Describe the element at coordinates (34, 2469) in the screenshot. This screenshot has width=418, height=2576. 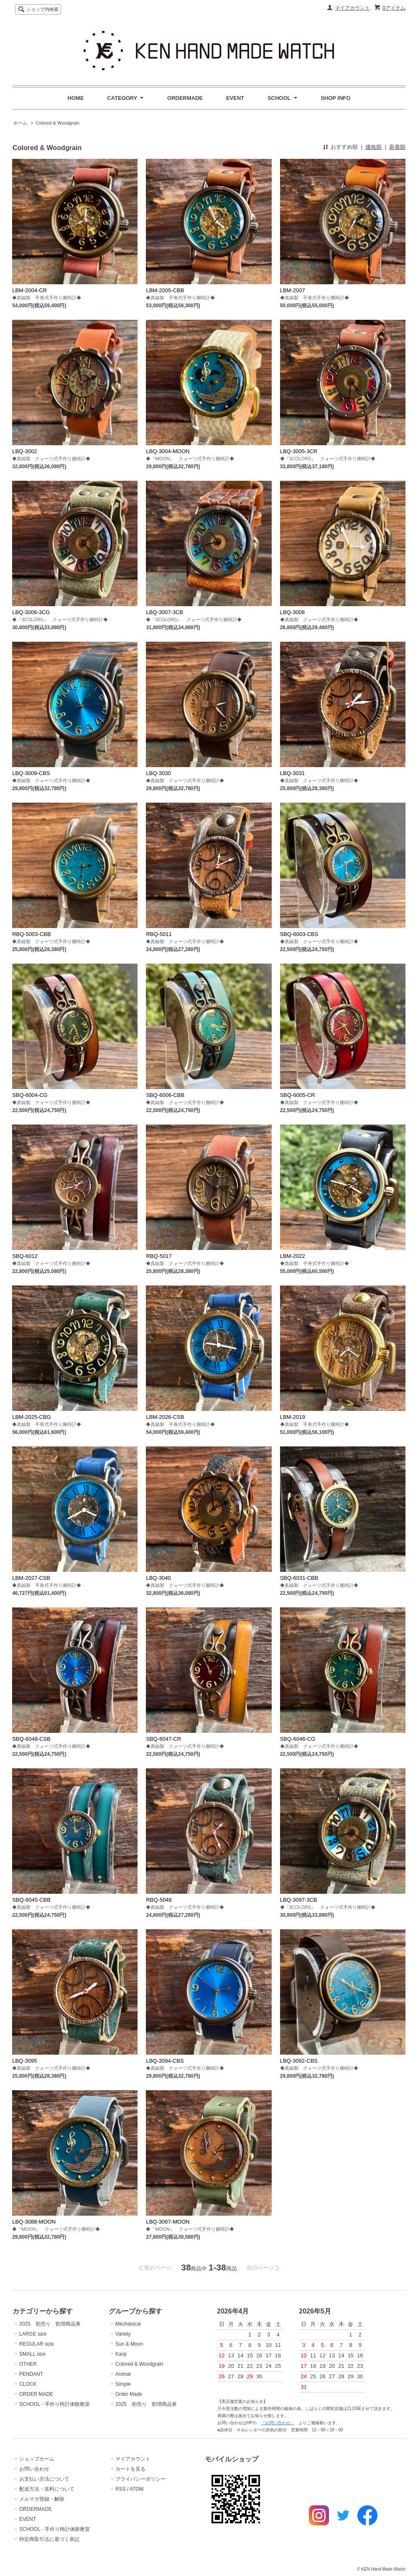
I see `お問い合わせ` at that location.